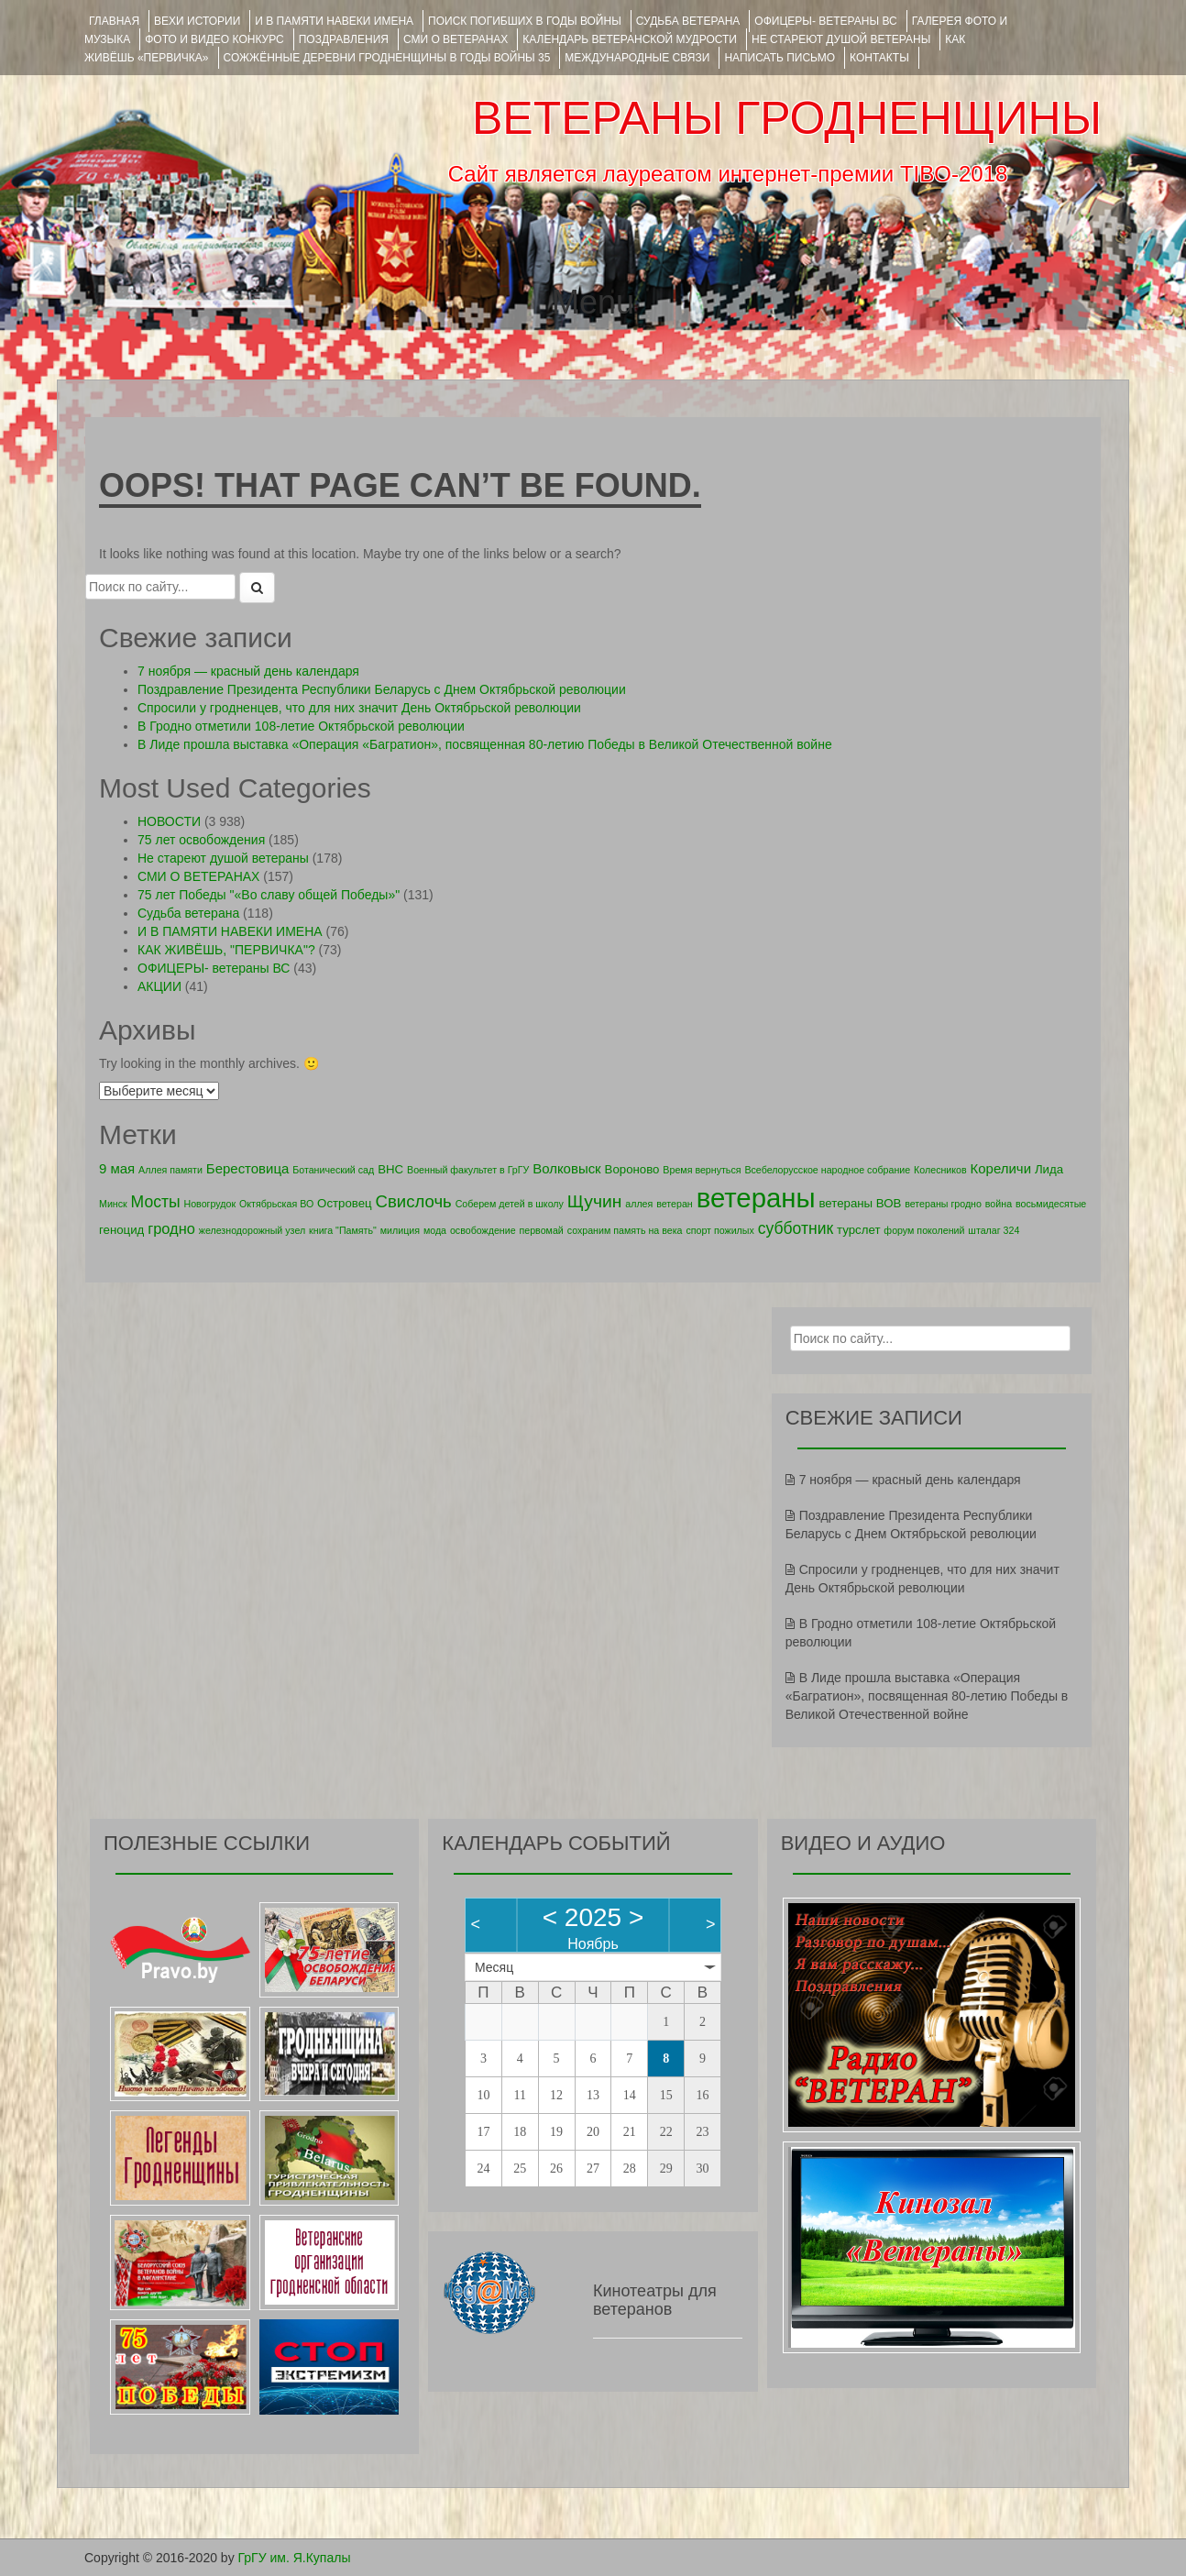  Describe the element at coordinates (159, 986) in the screenshot. I see `АКЦИИ` at that location.